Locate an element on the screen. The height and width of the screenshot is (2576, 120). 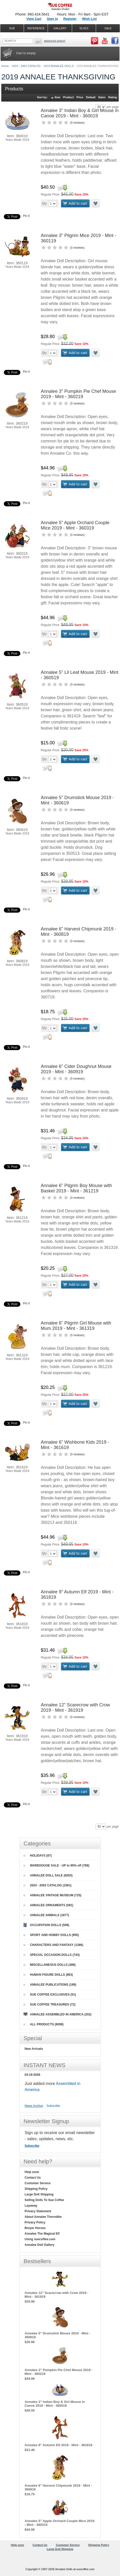
Home is located at coordinates (5, 65).